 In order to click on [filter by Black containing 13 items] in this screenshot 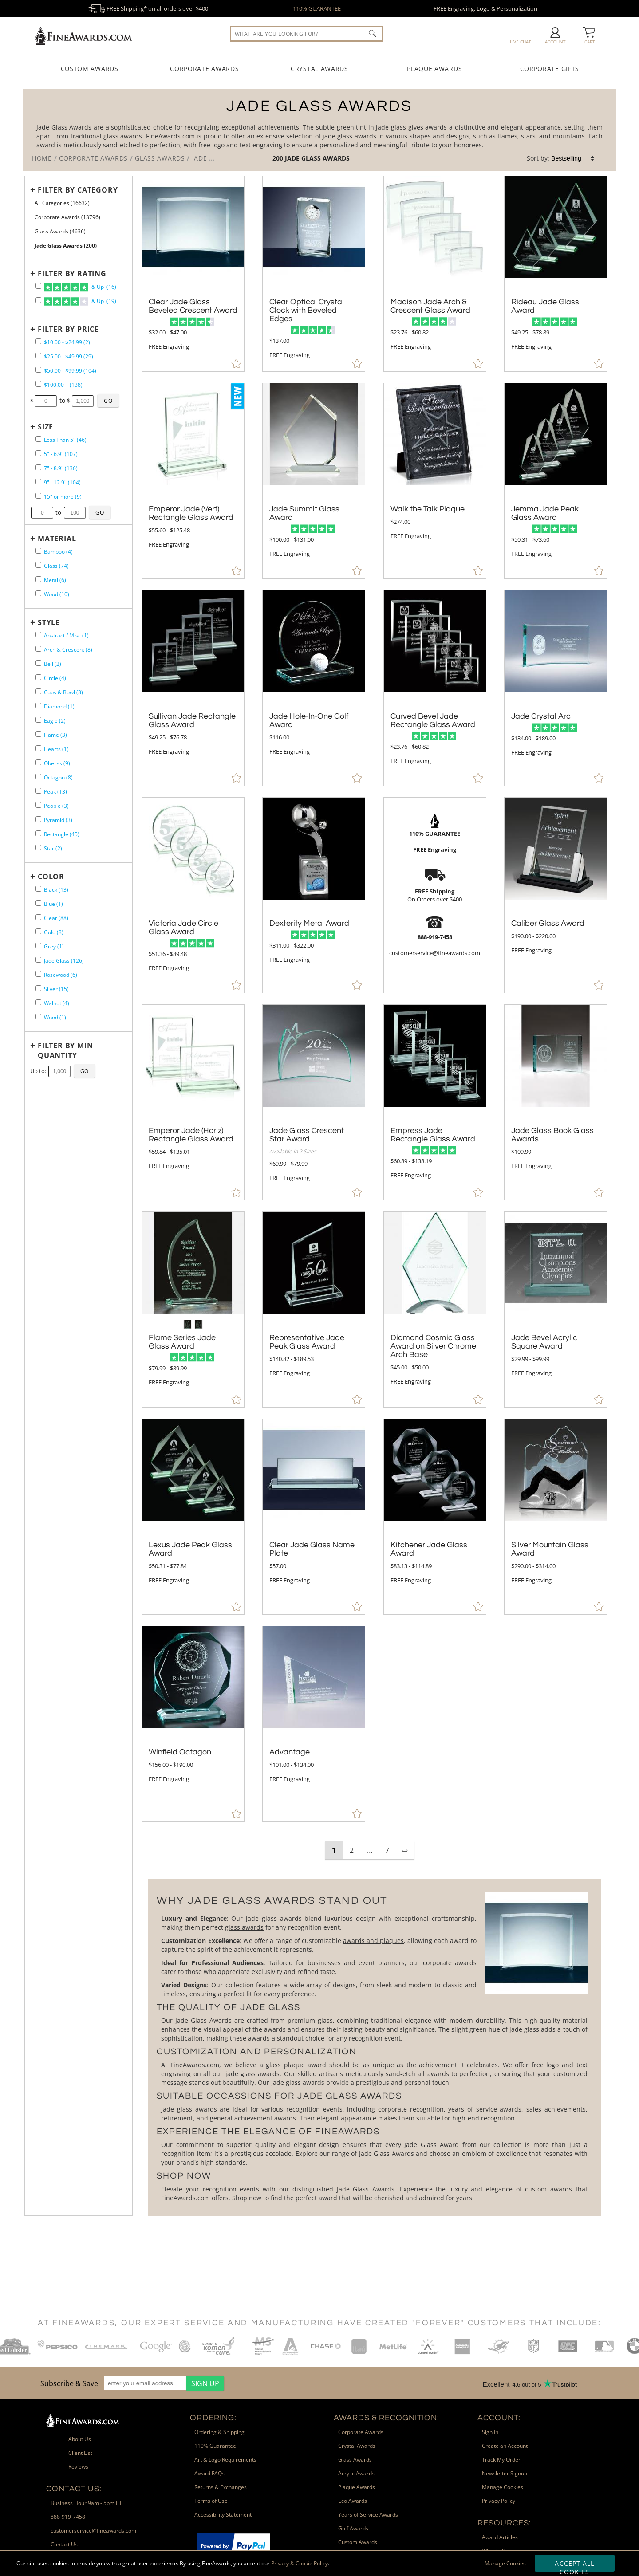, I will do `click(38, 889)`.